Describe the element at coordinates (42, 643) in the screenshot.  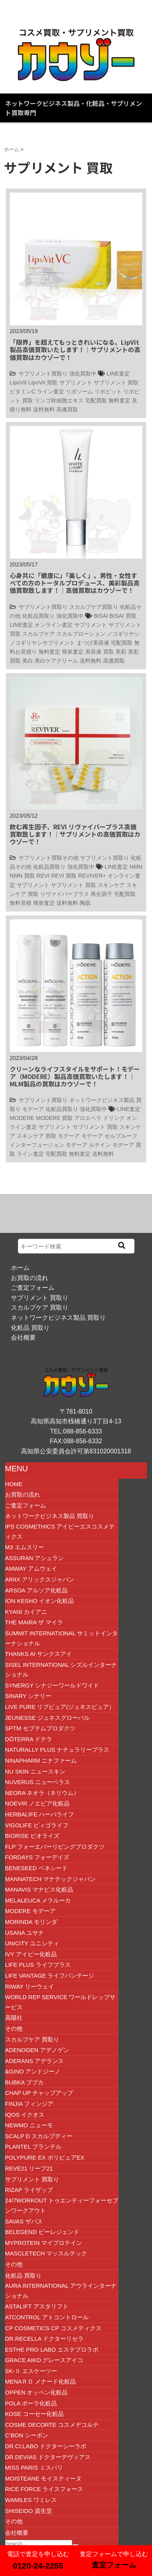
I see `ノコギリヤシサプリメント` at that location.